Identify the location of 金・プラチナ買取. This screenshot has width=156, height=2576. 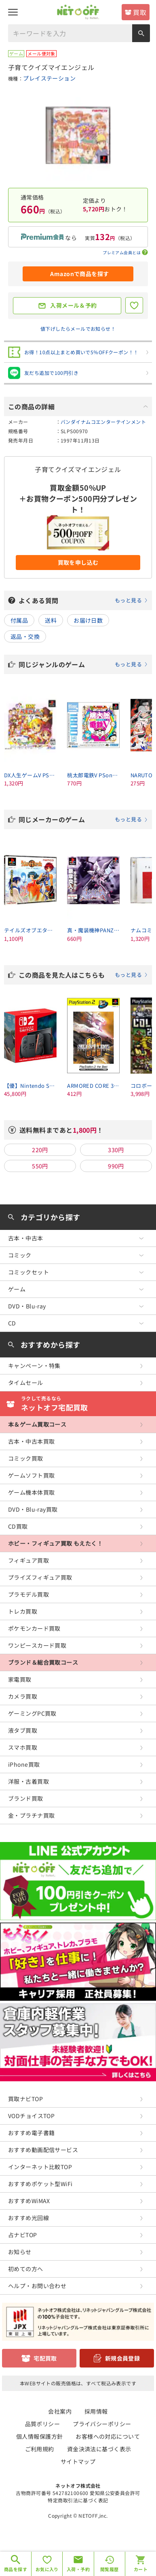
(31, 1815).